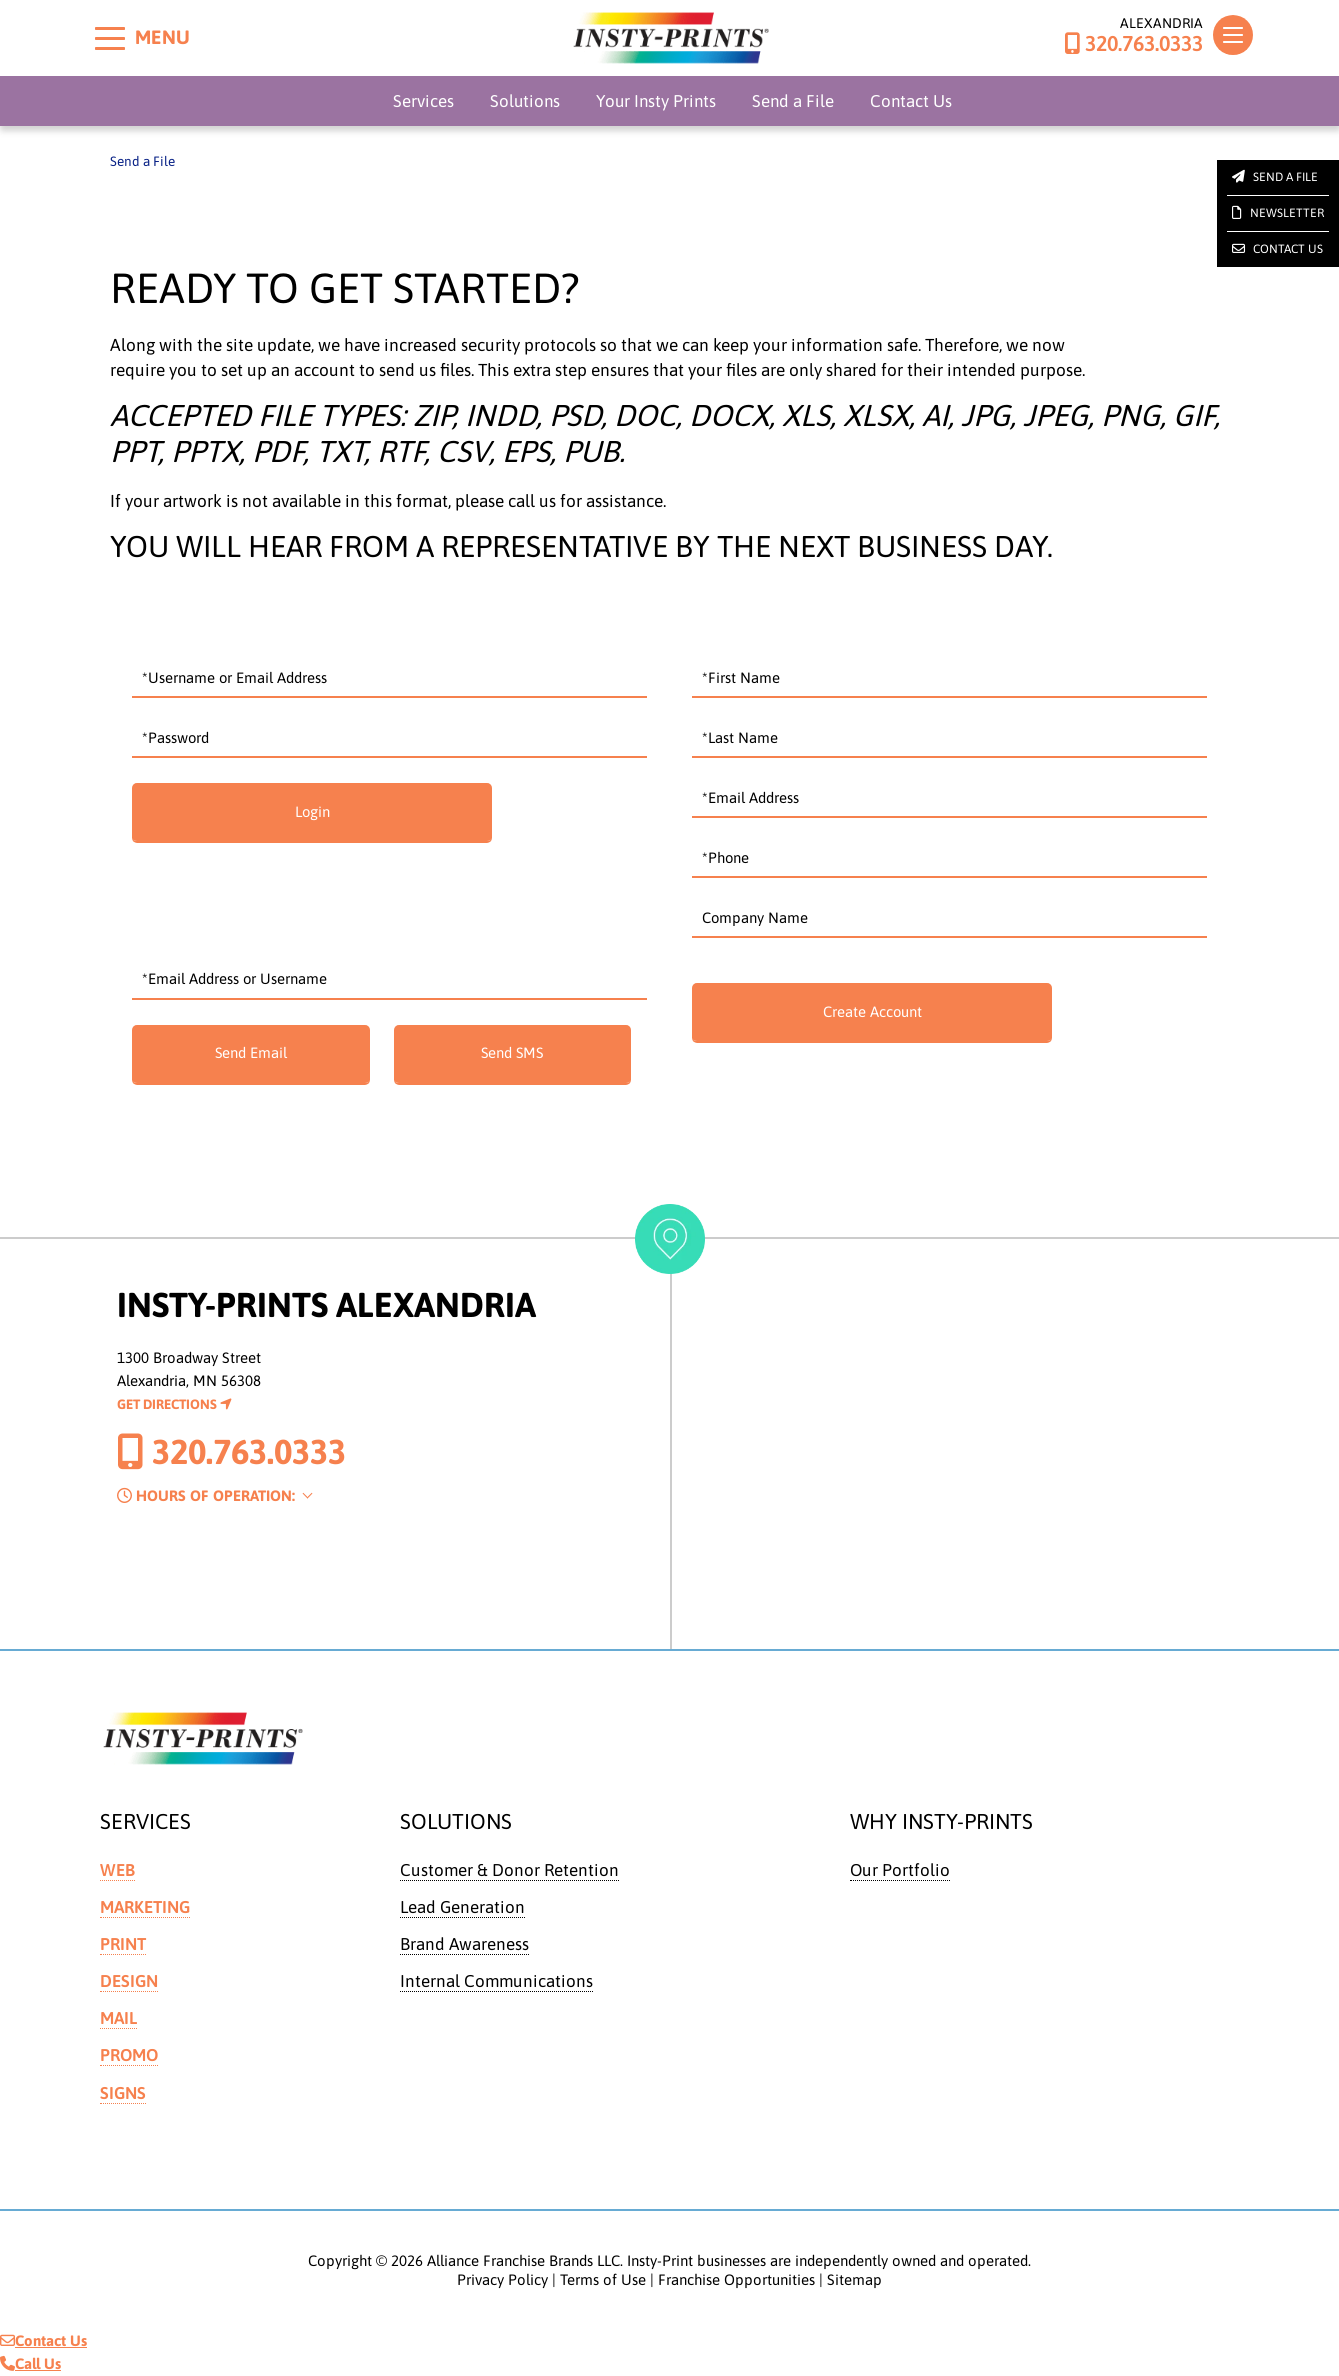 This screenshot has height=2376, width=1339. Describe the element at coordinates (30, 2364) in the screenshot. I see `Call Us` at that location.